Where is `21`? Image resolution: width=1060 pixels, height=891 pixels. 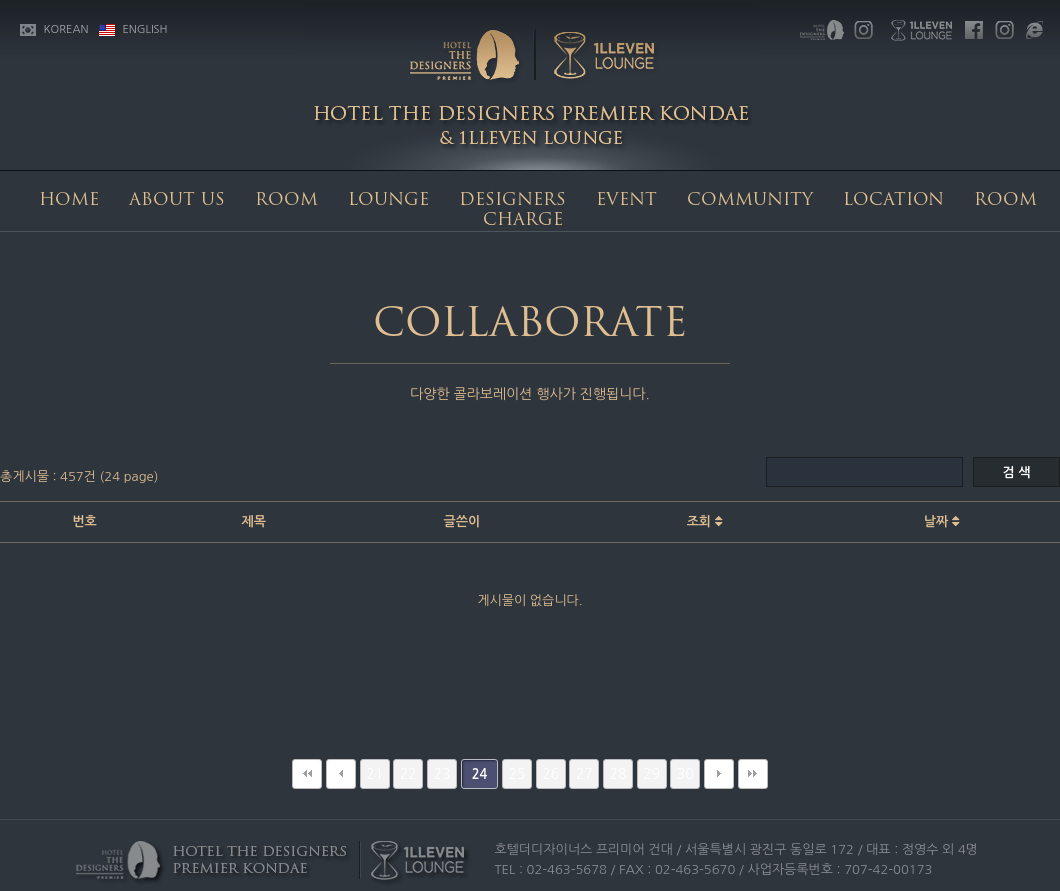
21 is located at coordinates (374, 774).